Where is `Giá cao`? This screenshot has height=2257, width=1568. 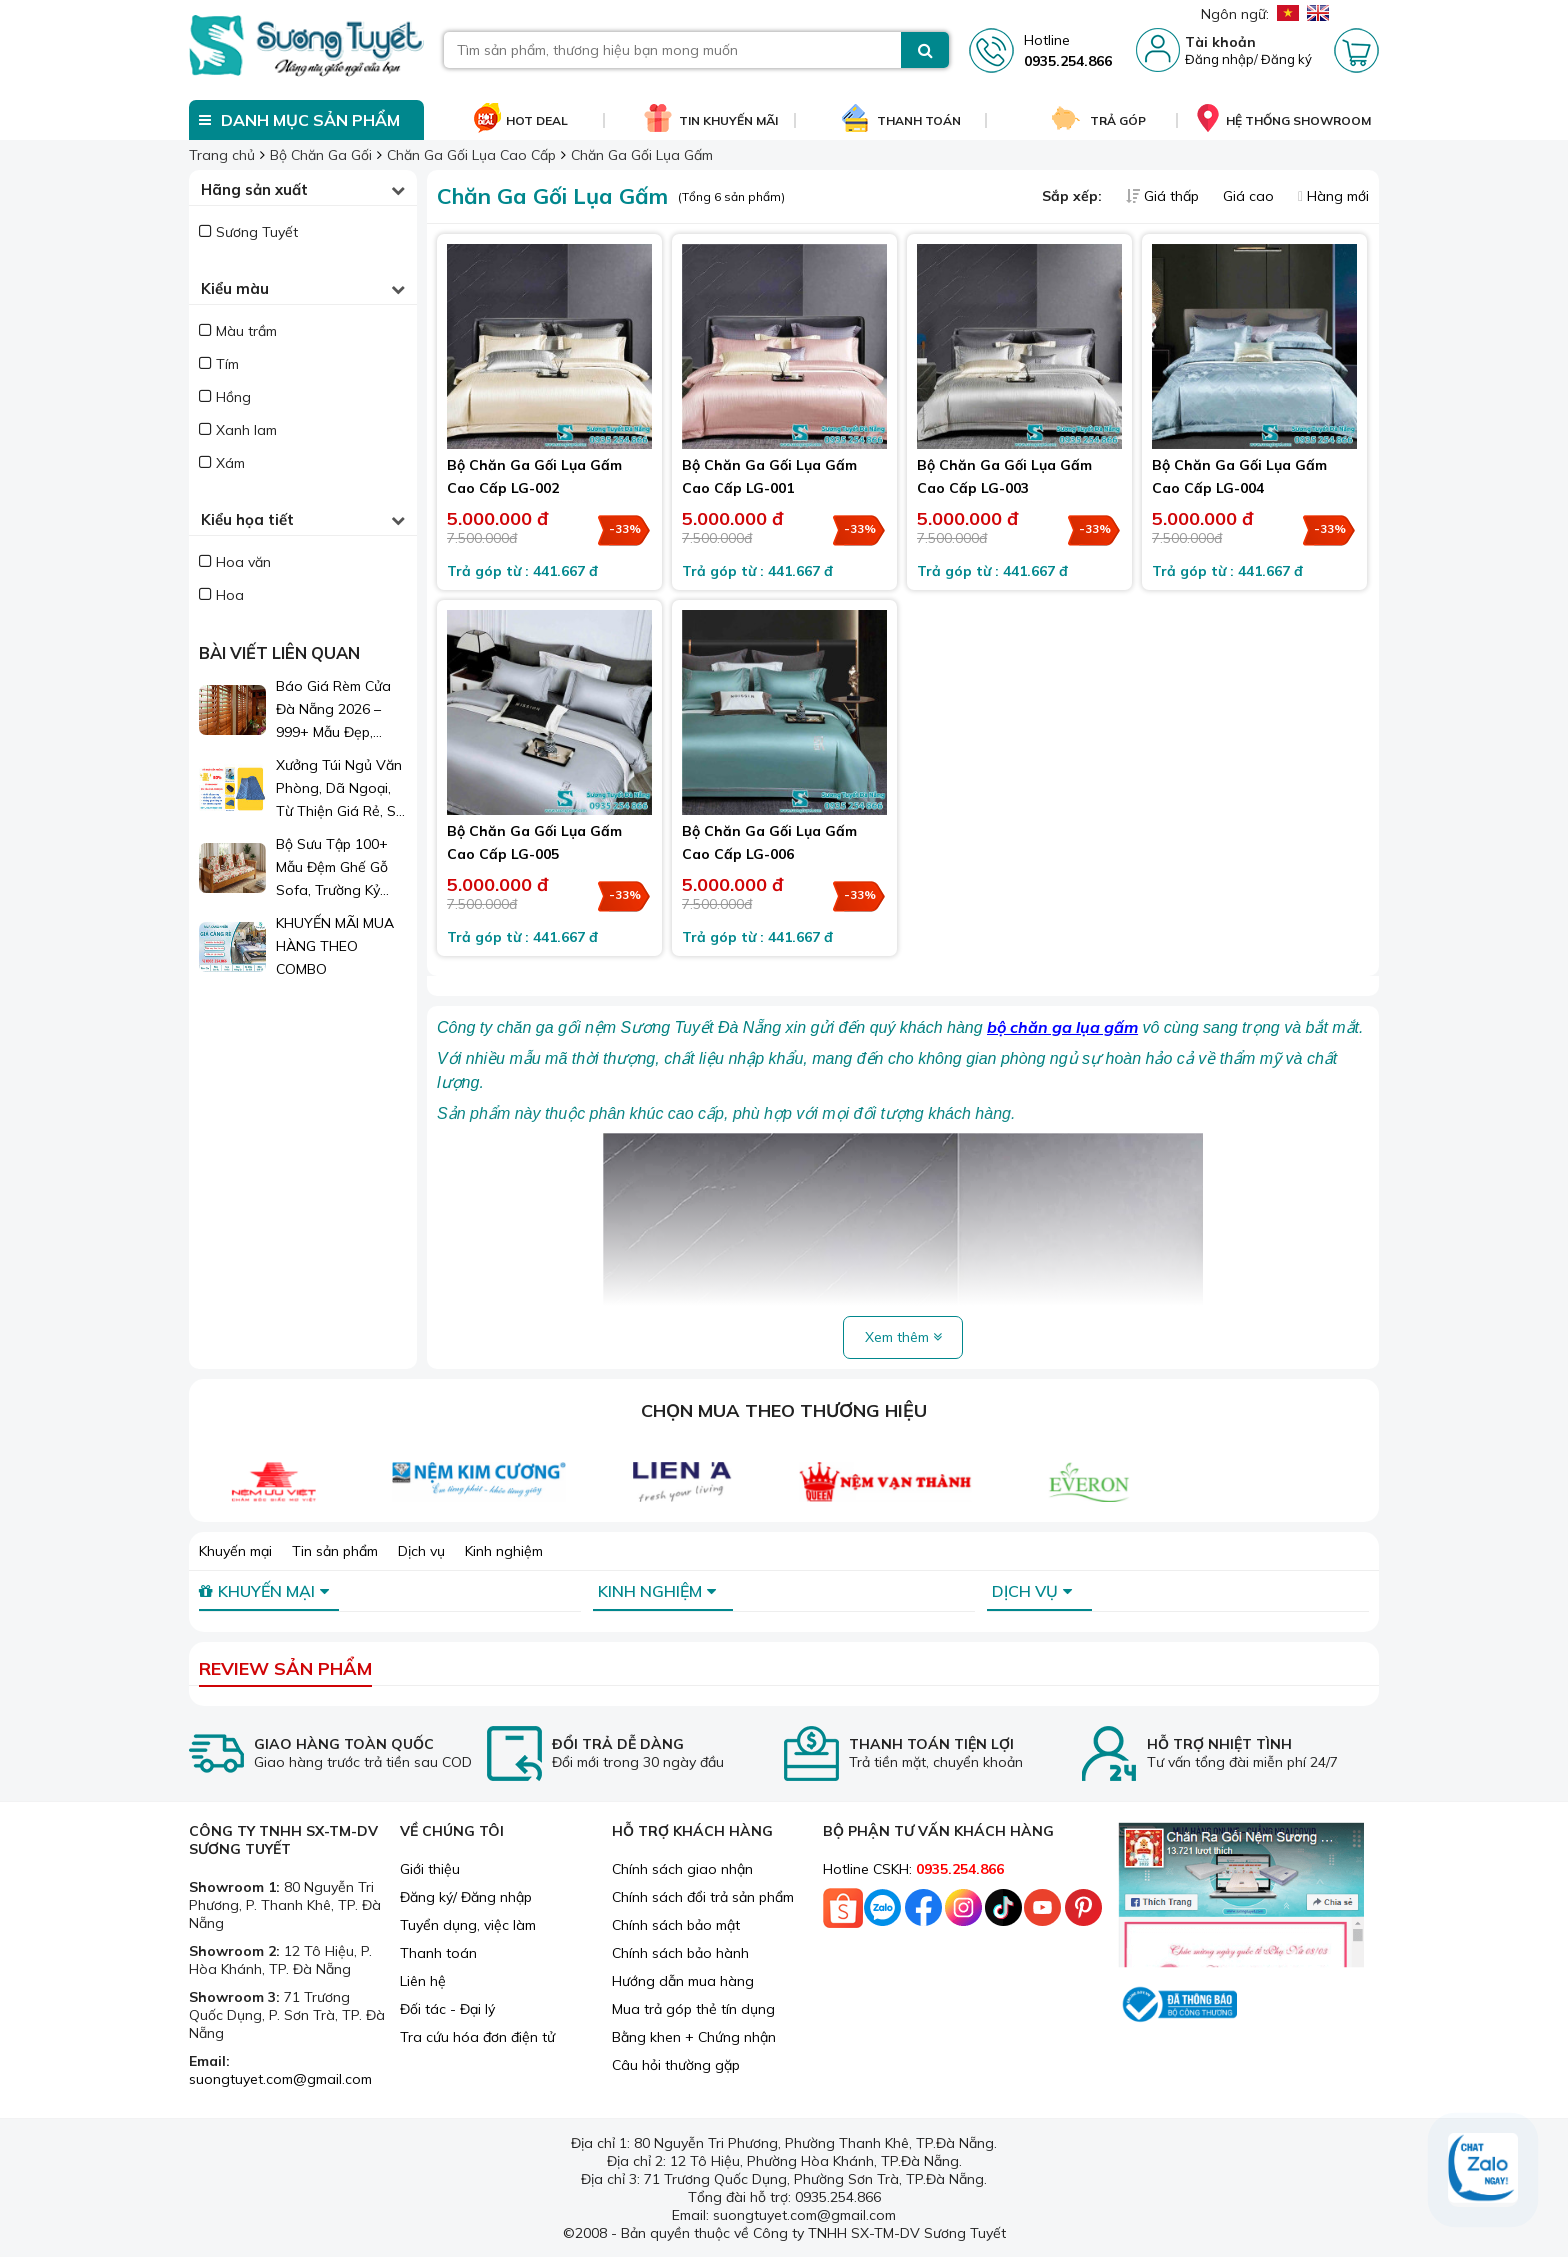 Giá cao is located at coordinates (1250, 196).